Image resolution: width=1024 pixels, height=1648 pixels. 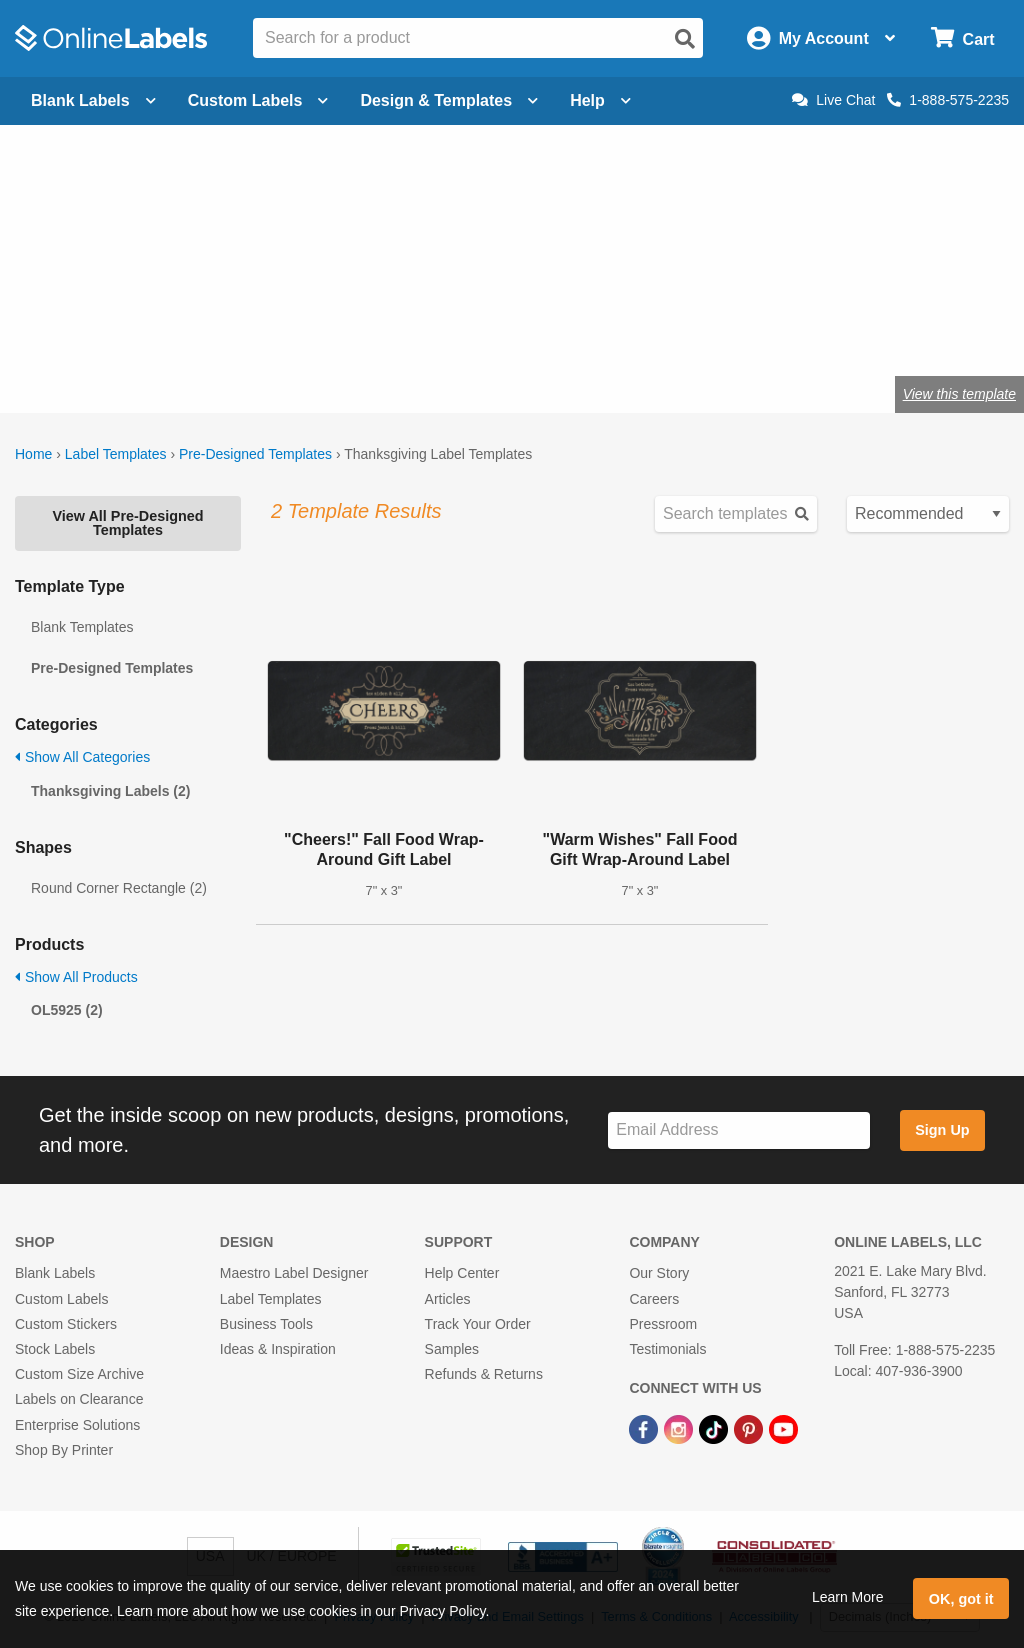 I want to click on Custom Stickers, so click(x=66, y=1324).